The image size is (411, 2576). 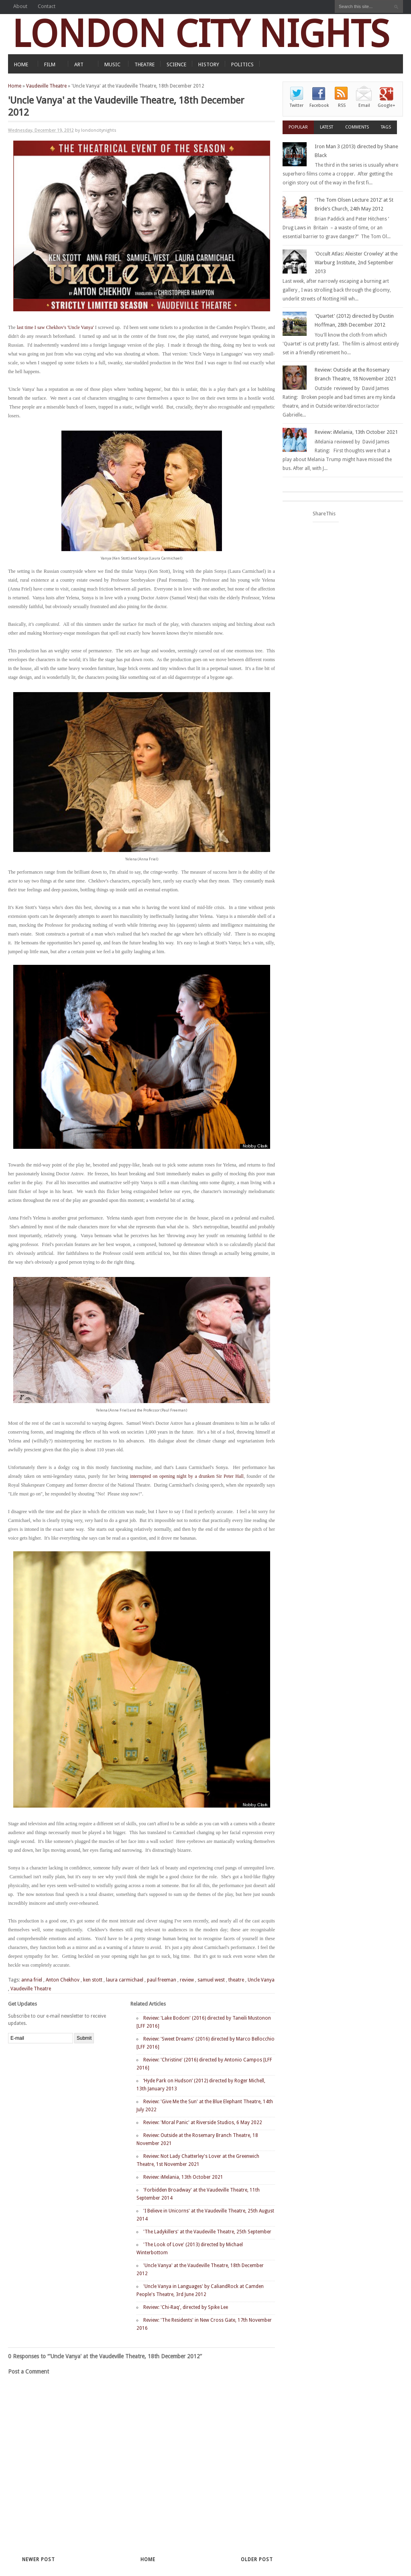 What do you see at coordinates (187, 1476) in the screenshot?
I see `interrupted on opening night by a drunken Sir Peter Hall` at bounding box center [187, 1476].